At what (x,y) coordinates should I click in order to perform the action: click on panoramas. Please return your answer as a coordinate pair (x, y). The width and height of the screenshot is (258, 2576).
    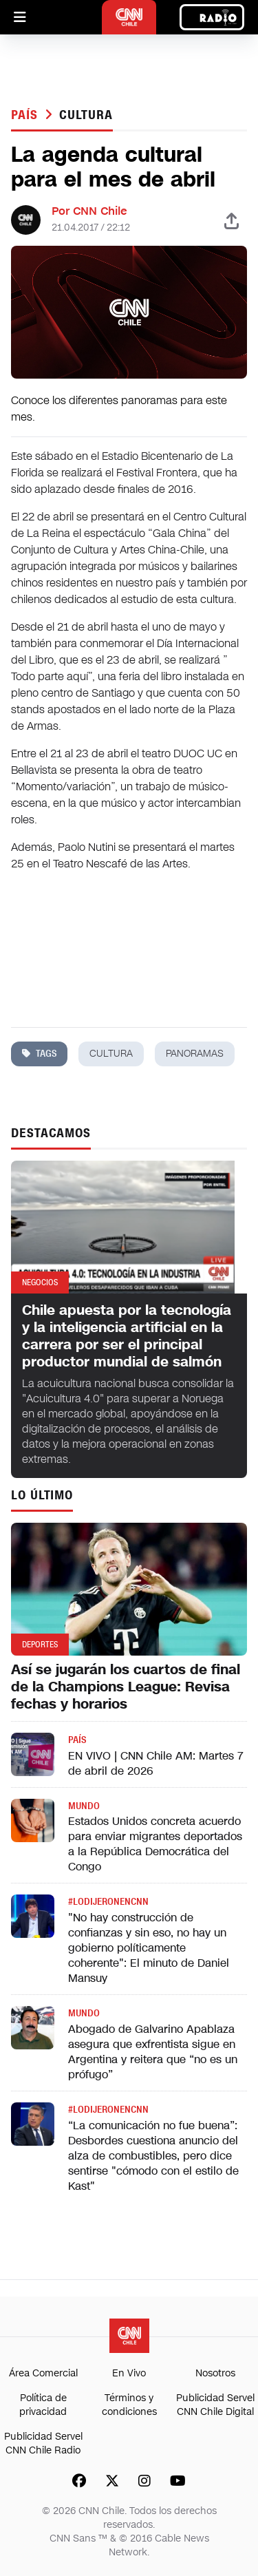
    Looking at the image, I should click on (195, 1053).